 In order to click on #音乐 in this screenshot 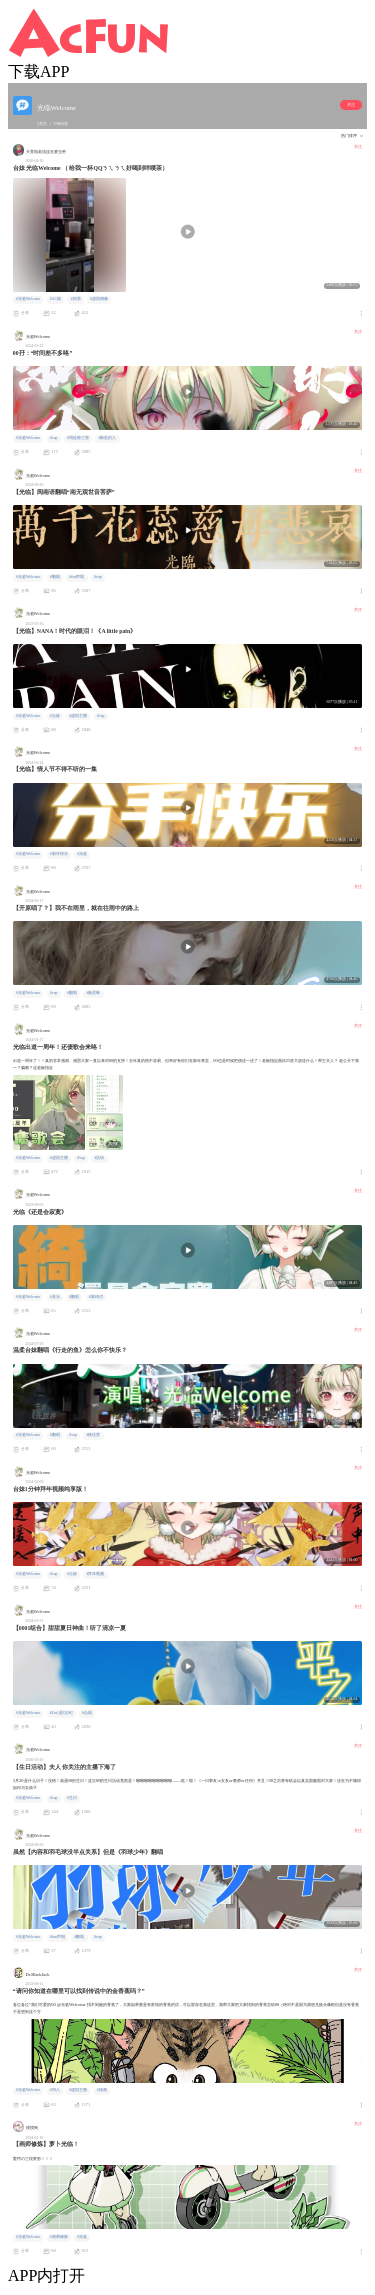, I will do `click(55, 1297)`.